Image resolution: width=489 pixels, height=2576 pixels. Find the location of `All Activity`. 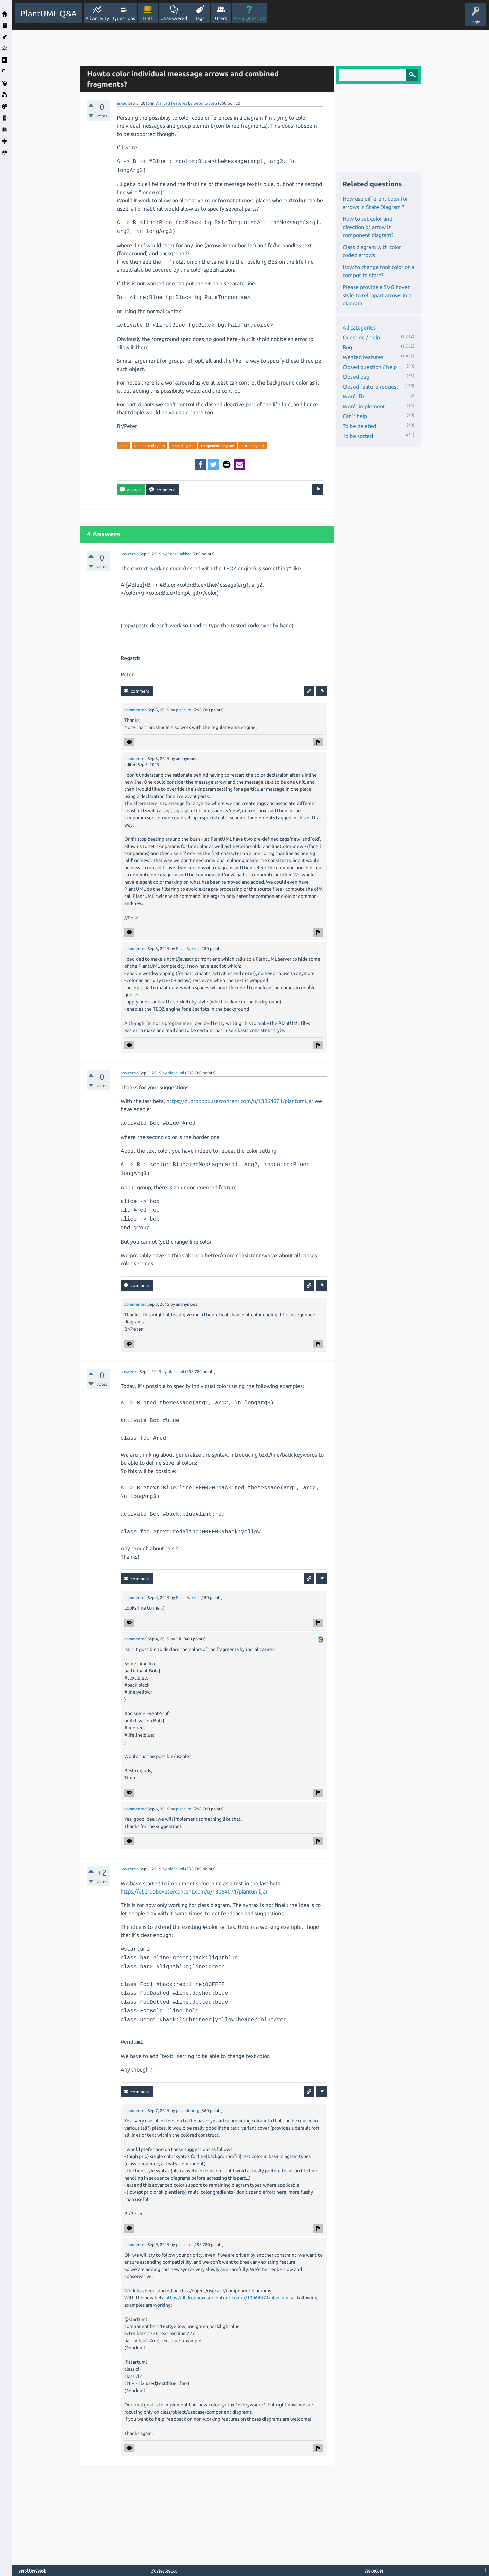

All Activity is located at coordinates (97, 18).